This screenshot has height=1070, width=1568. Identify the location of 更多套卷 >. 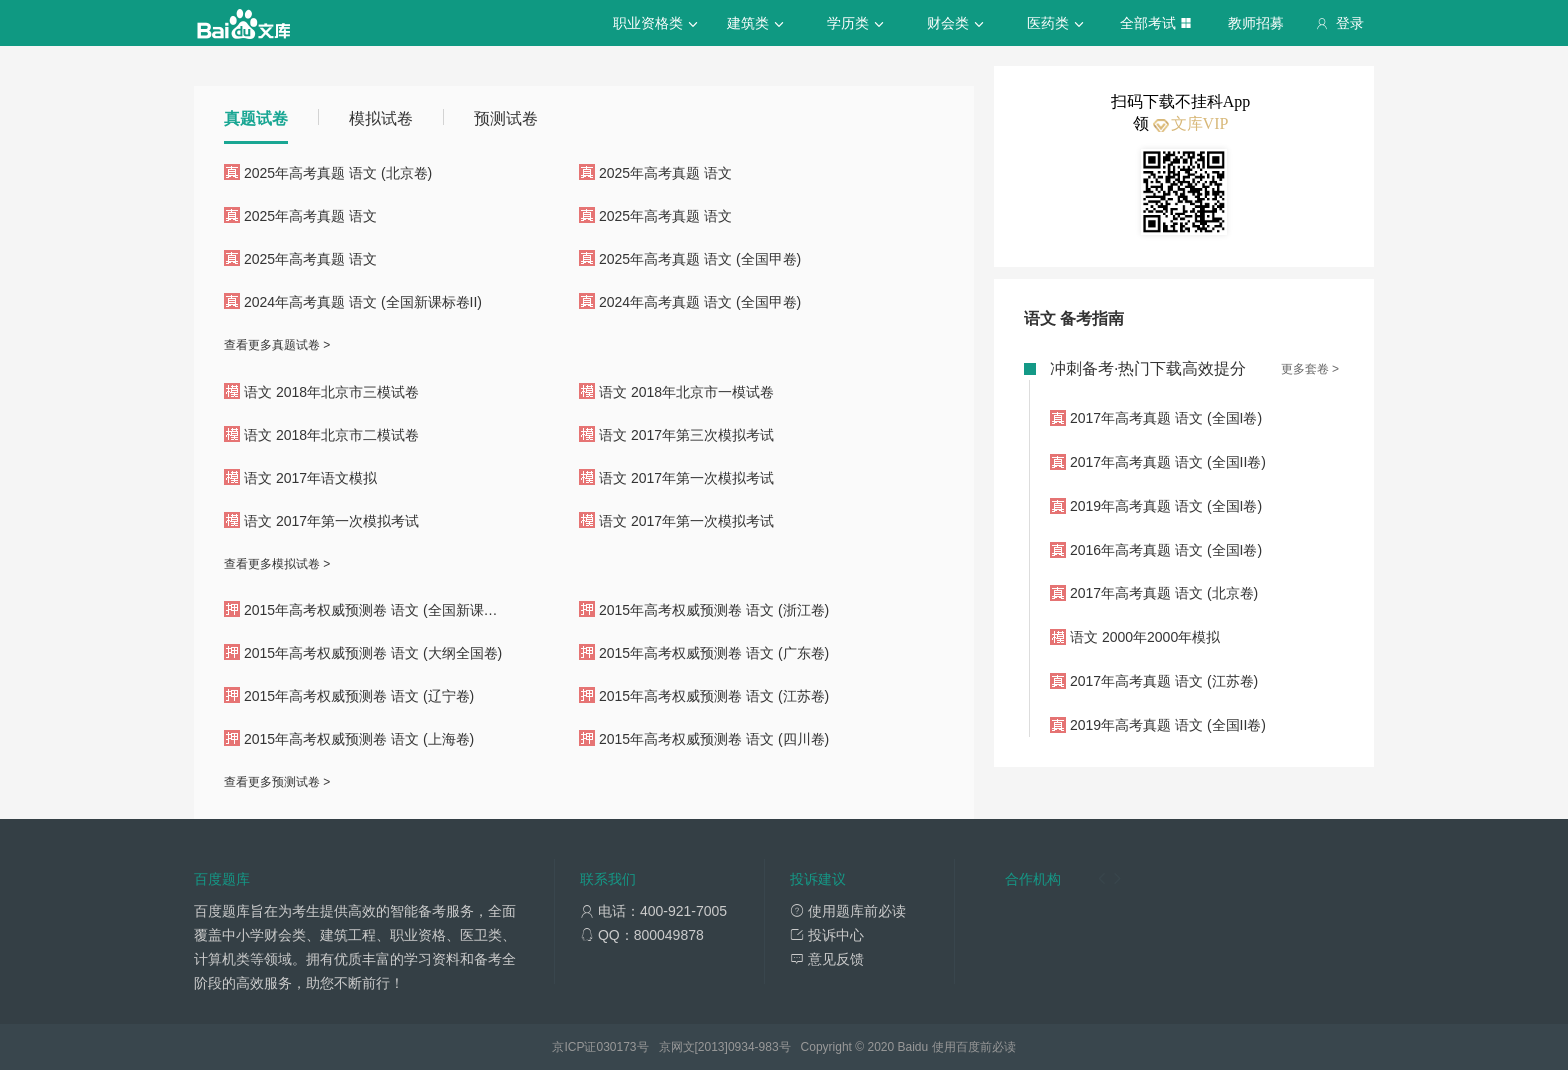
(1310, 369).